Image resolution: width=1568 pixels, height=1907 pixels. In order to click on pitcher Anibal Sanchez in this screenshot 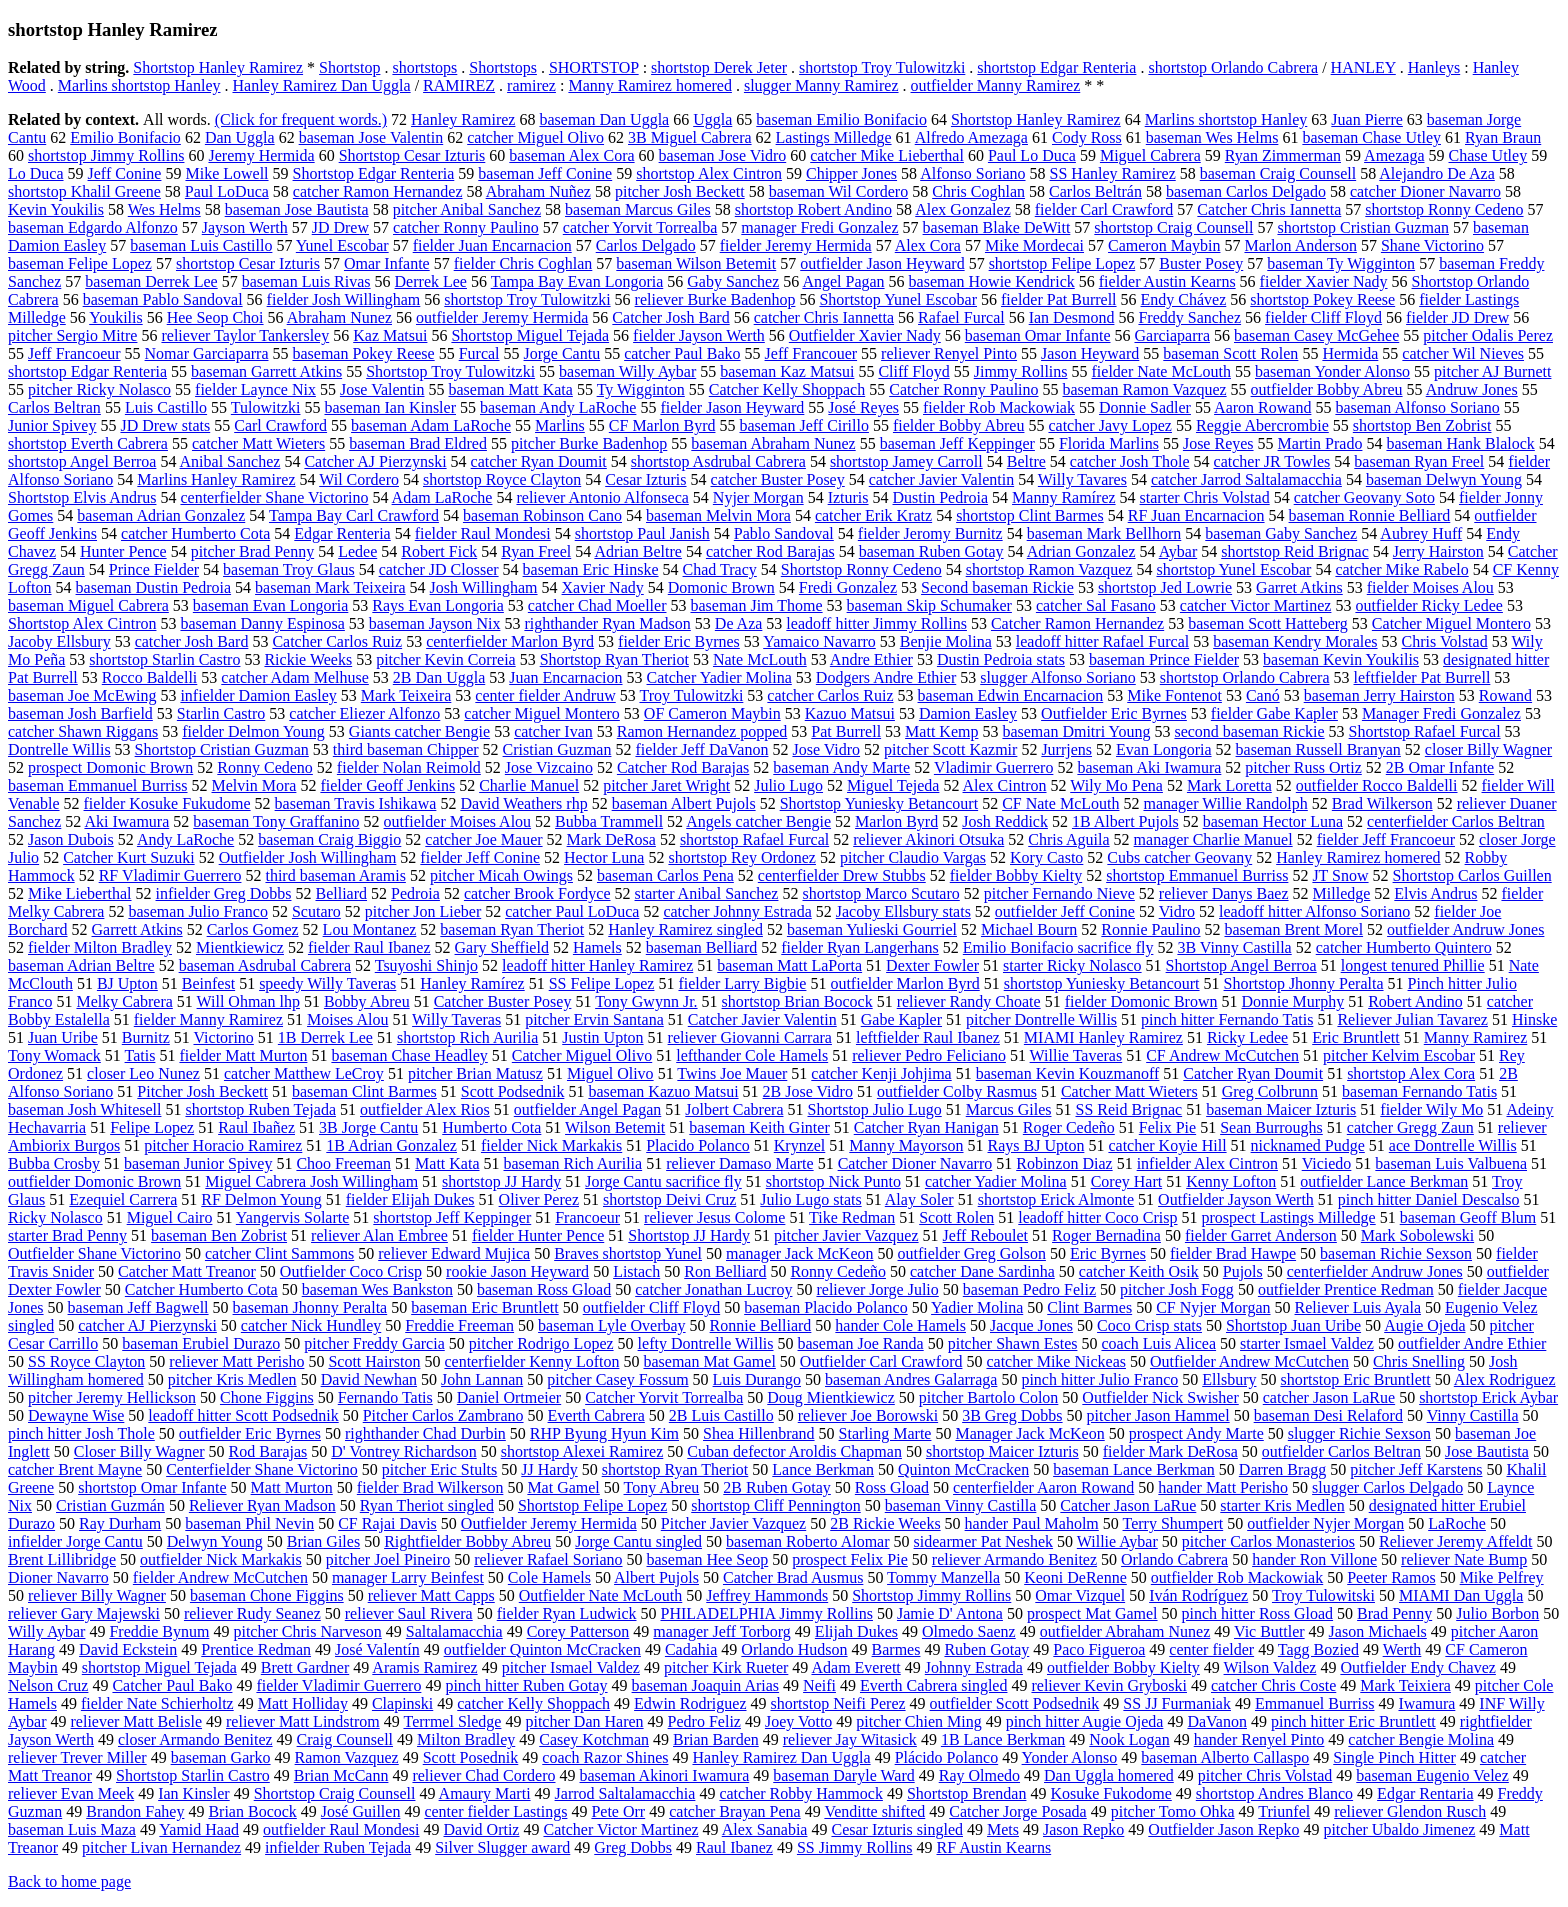, I will do `click(467, 209)`.